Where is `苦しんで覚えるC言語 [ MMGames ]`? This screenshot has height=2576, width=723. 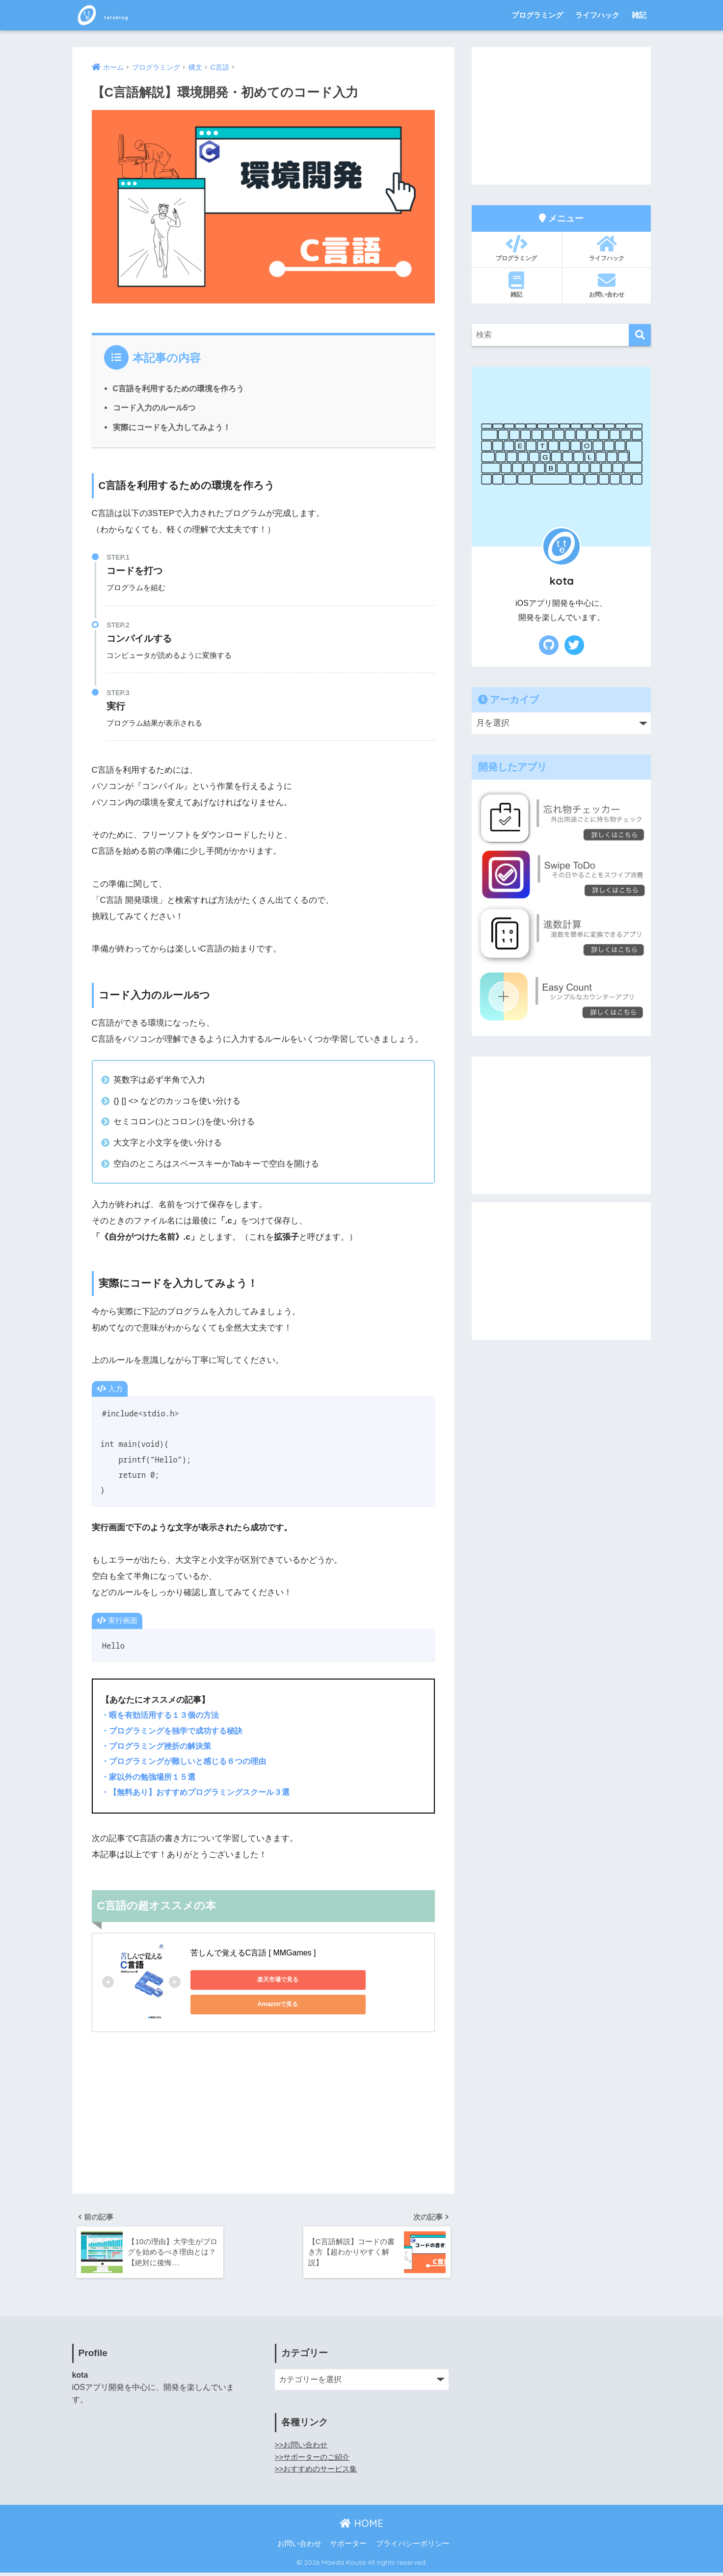 苦しんで覚えるC言語 [ MMGames ] is located at coordinates (253, 1953).